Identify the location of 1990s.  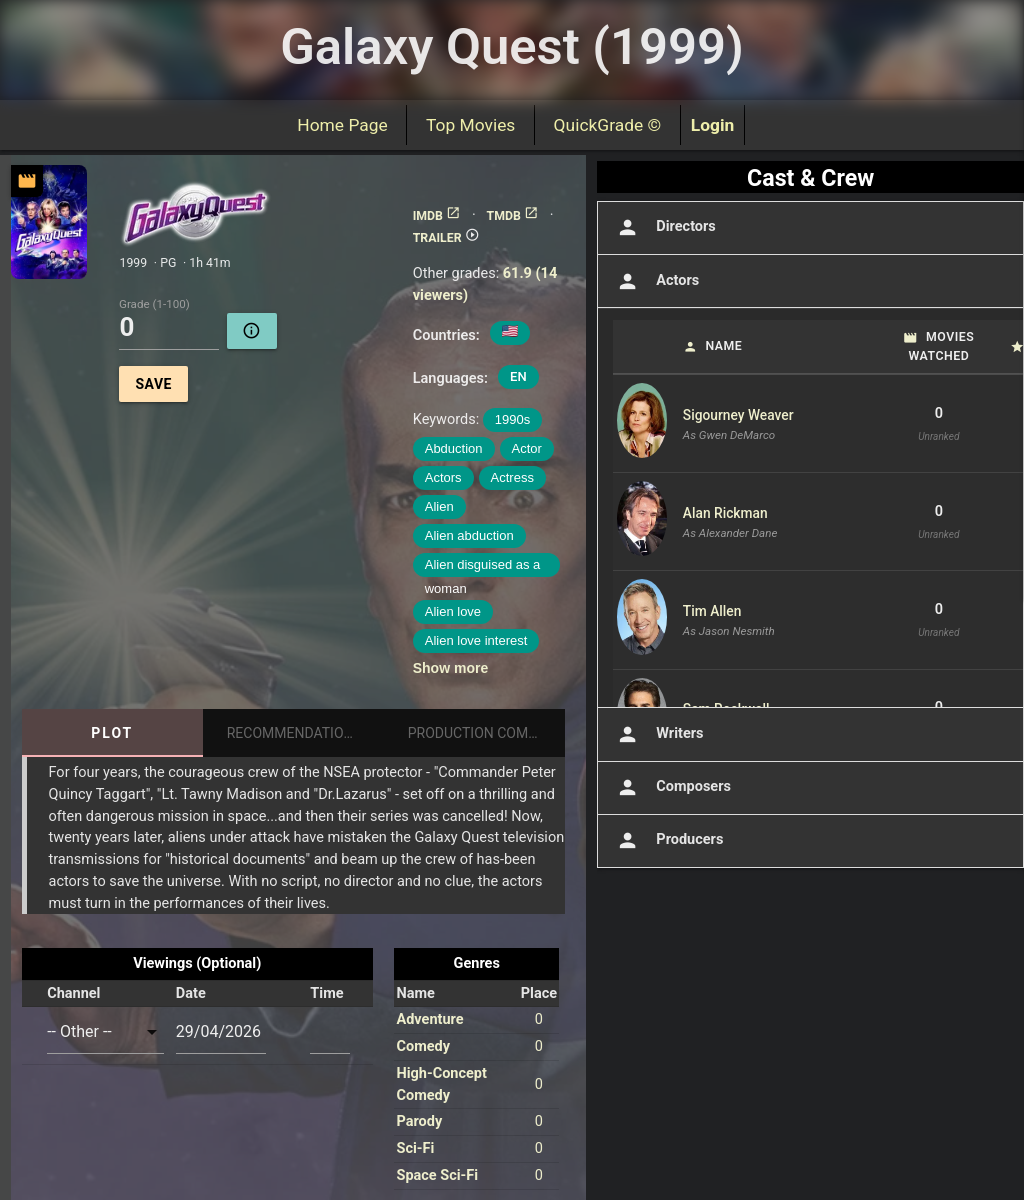
(512, 419).